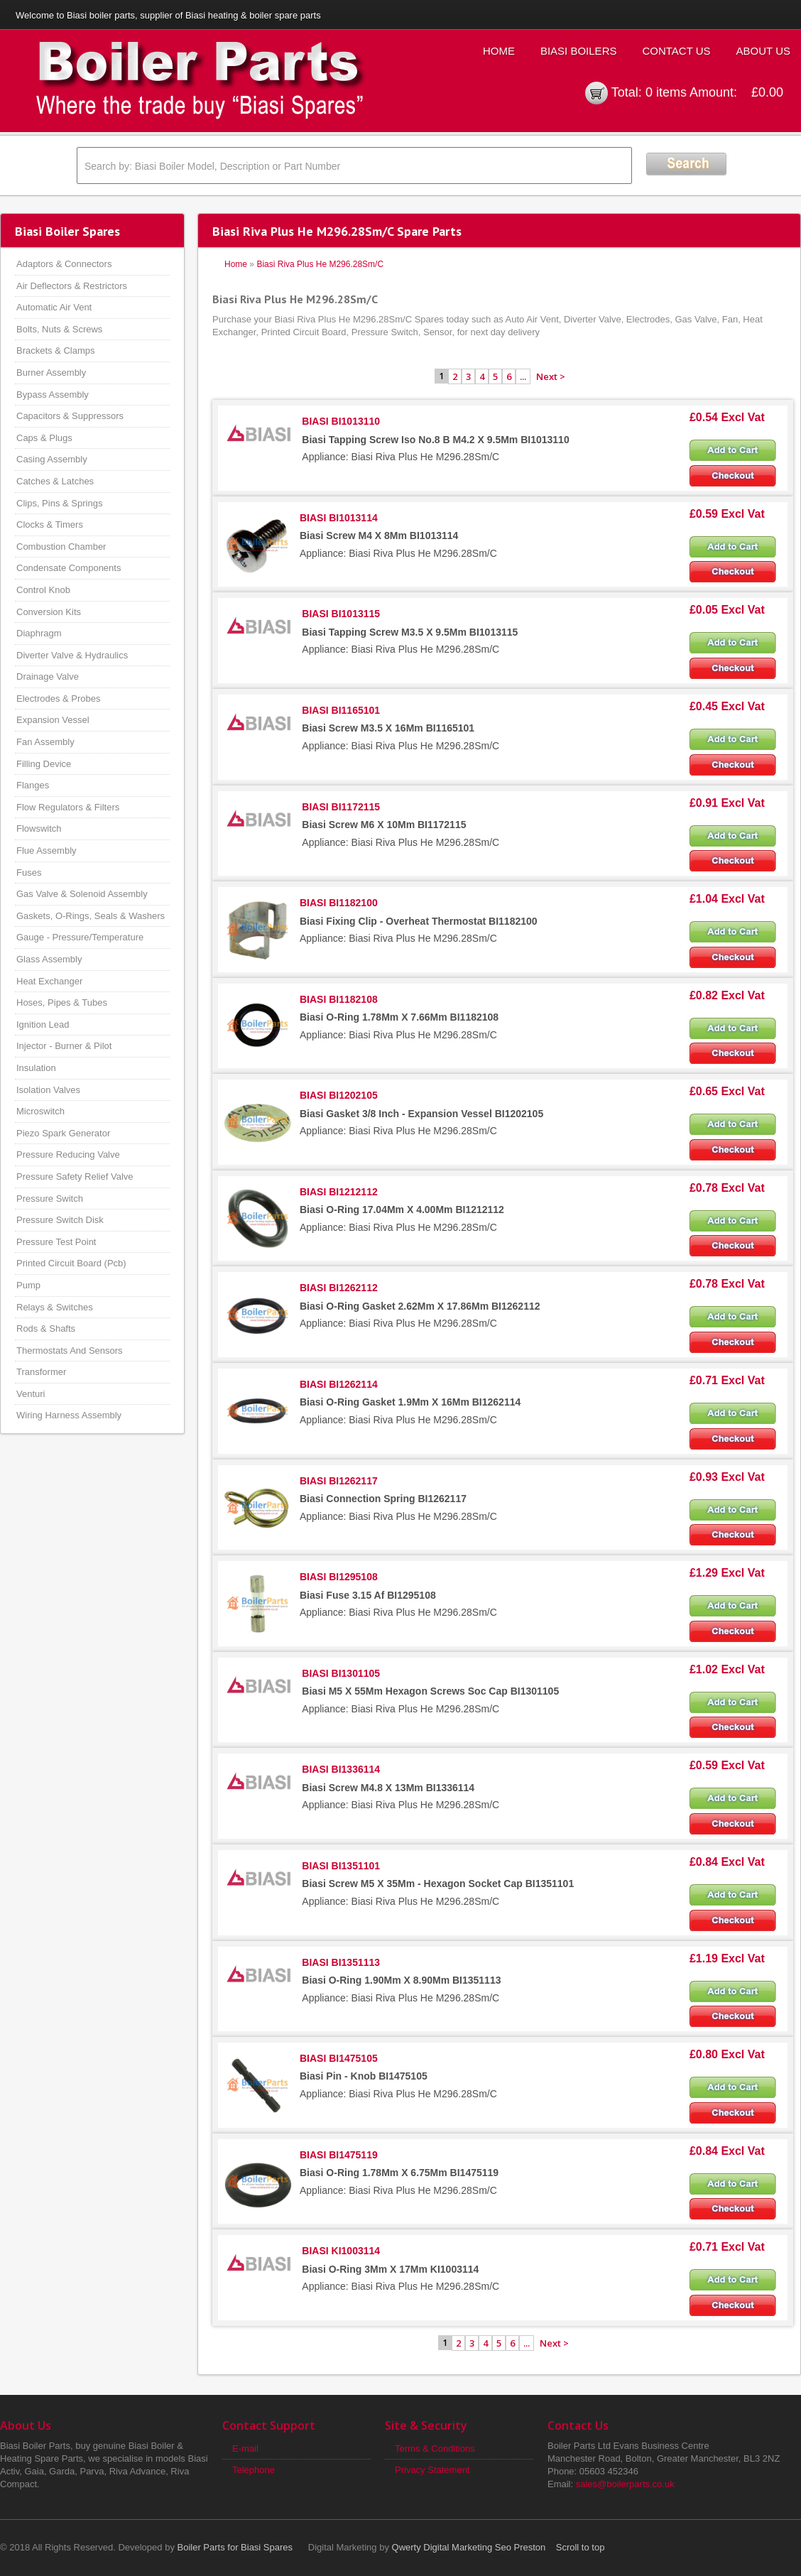 The height and width of the screenshot is (2576, 801). What do you see at coordinates (36, 1068) in the screenshot?
I see `Insulation` at bounding box center [36, 1068].